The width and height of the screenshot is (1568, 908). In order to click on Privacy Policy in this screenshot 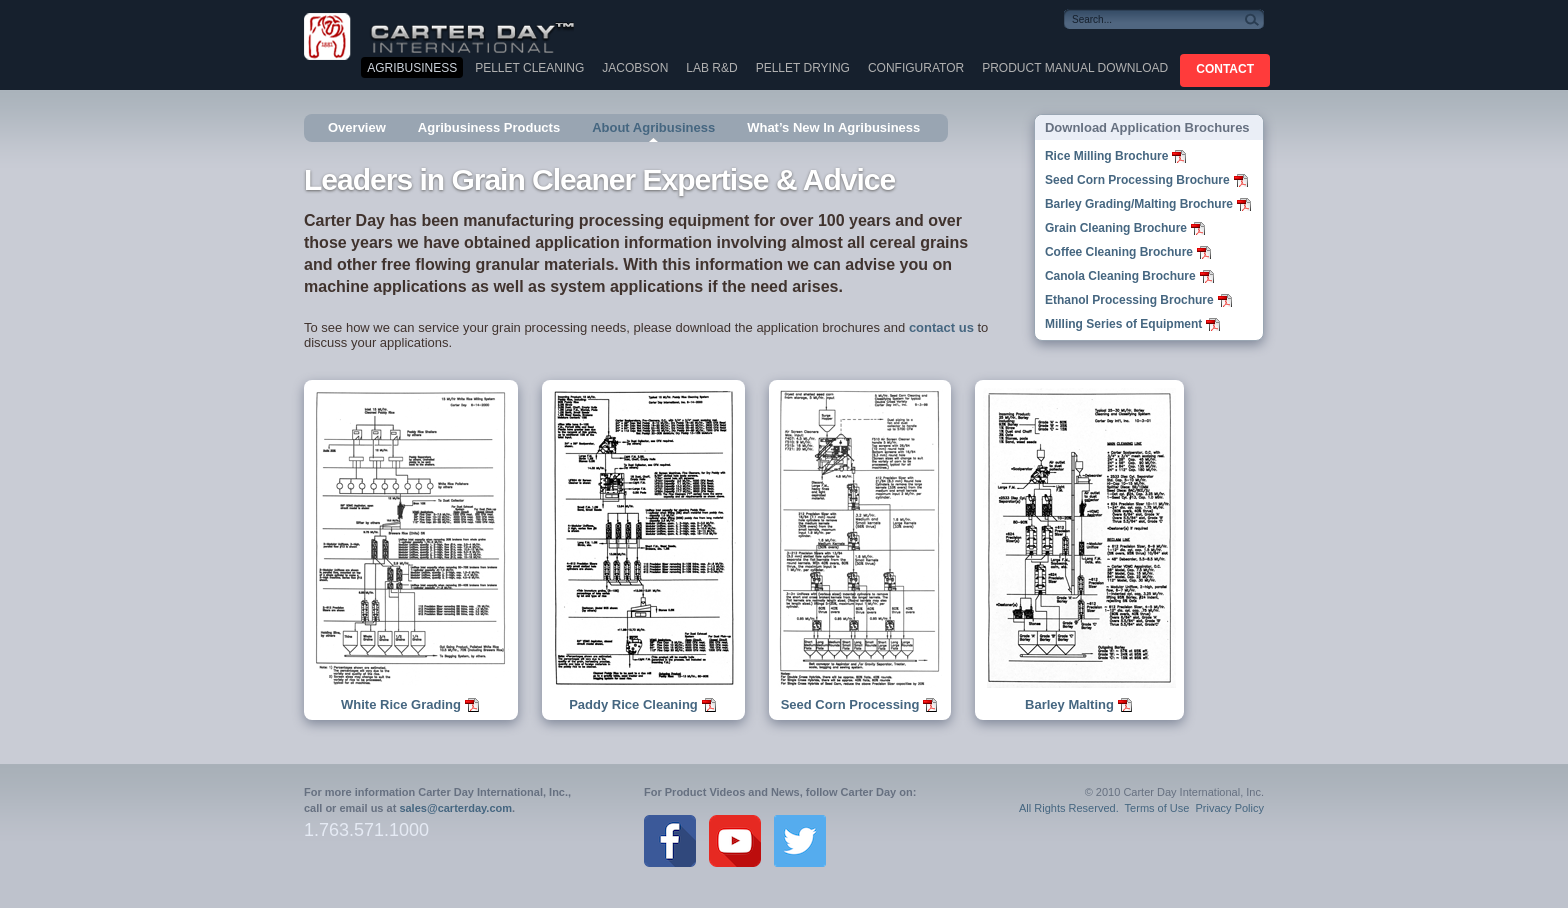, I will do `click(1230, 808)`.